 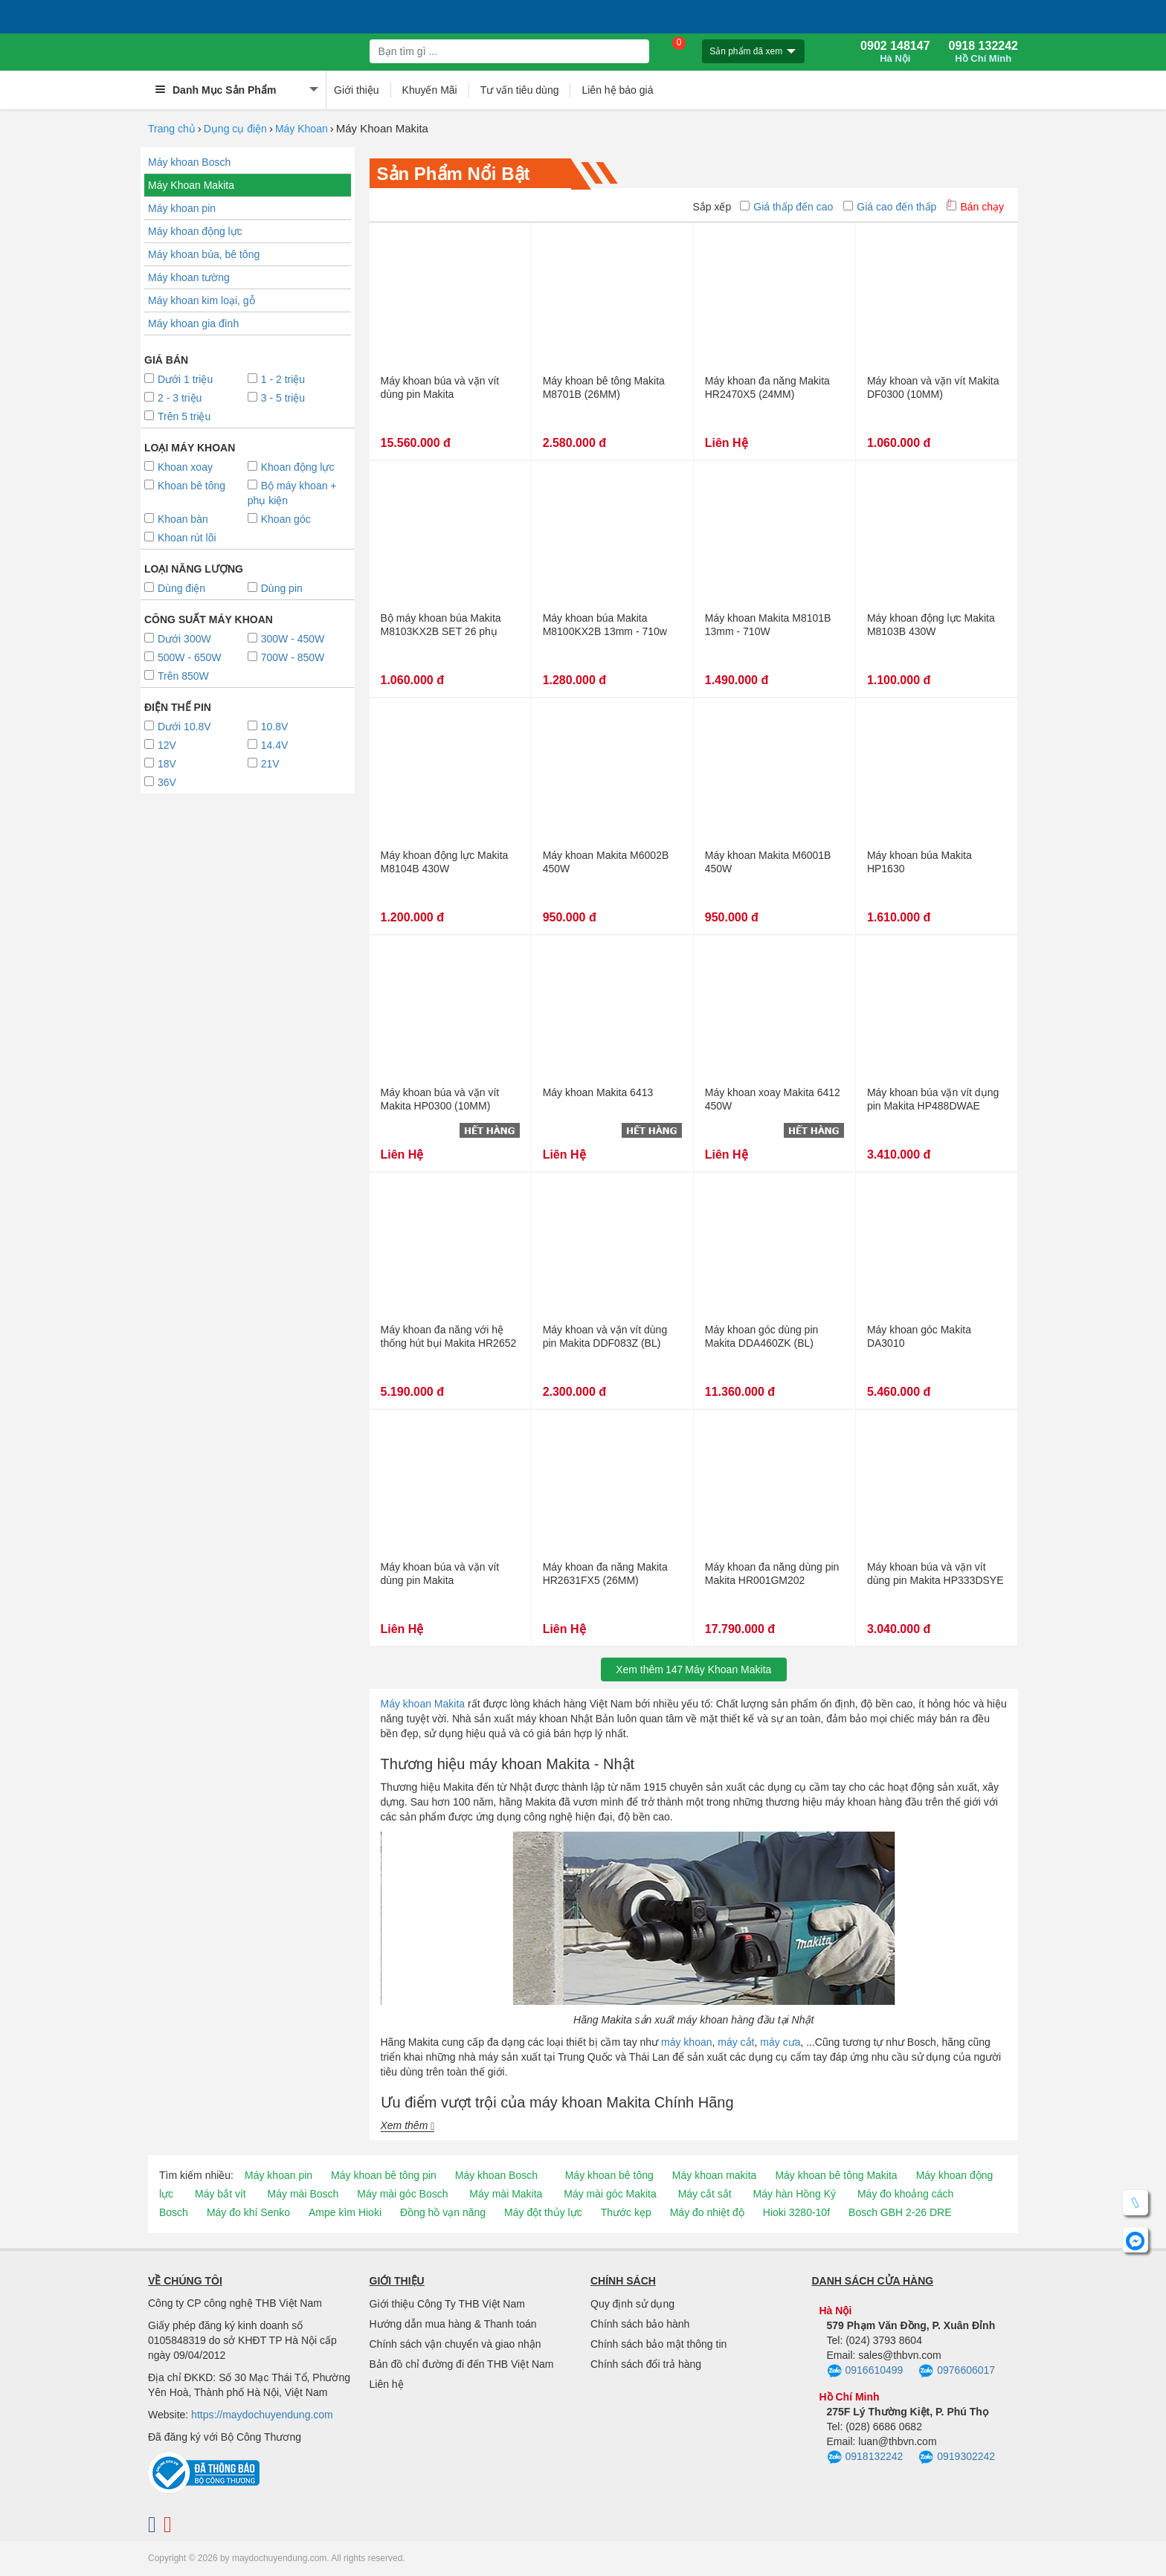 I want to click on Máy khoan động lực, so click(x=195, y=231).